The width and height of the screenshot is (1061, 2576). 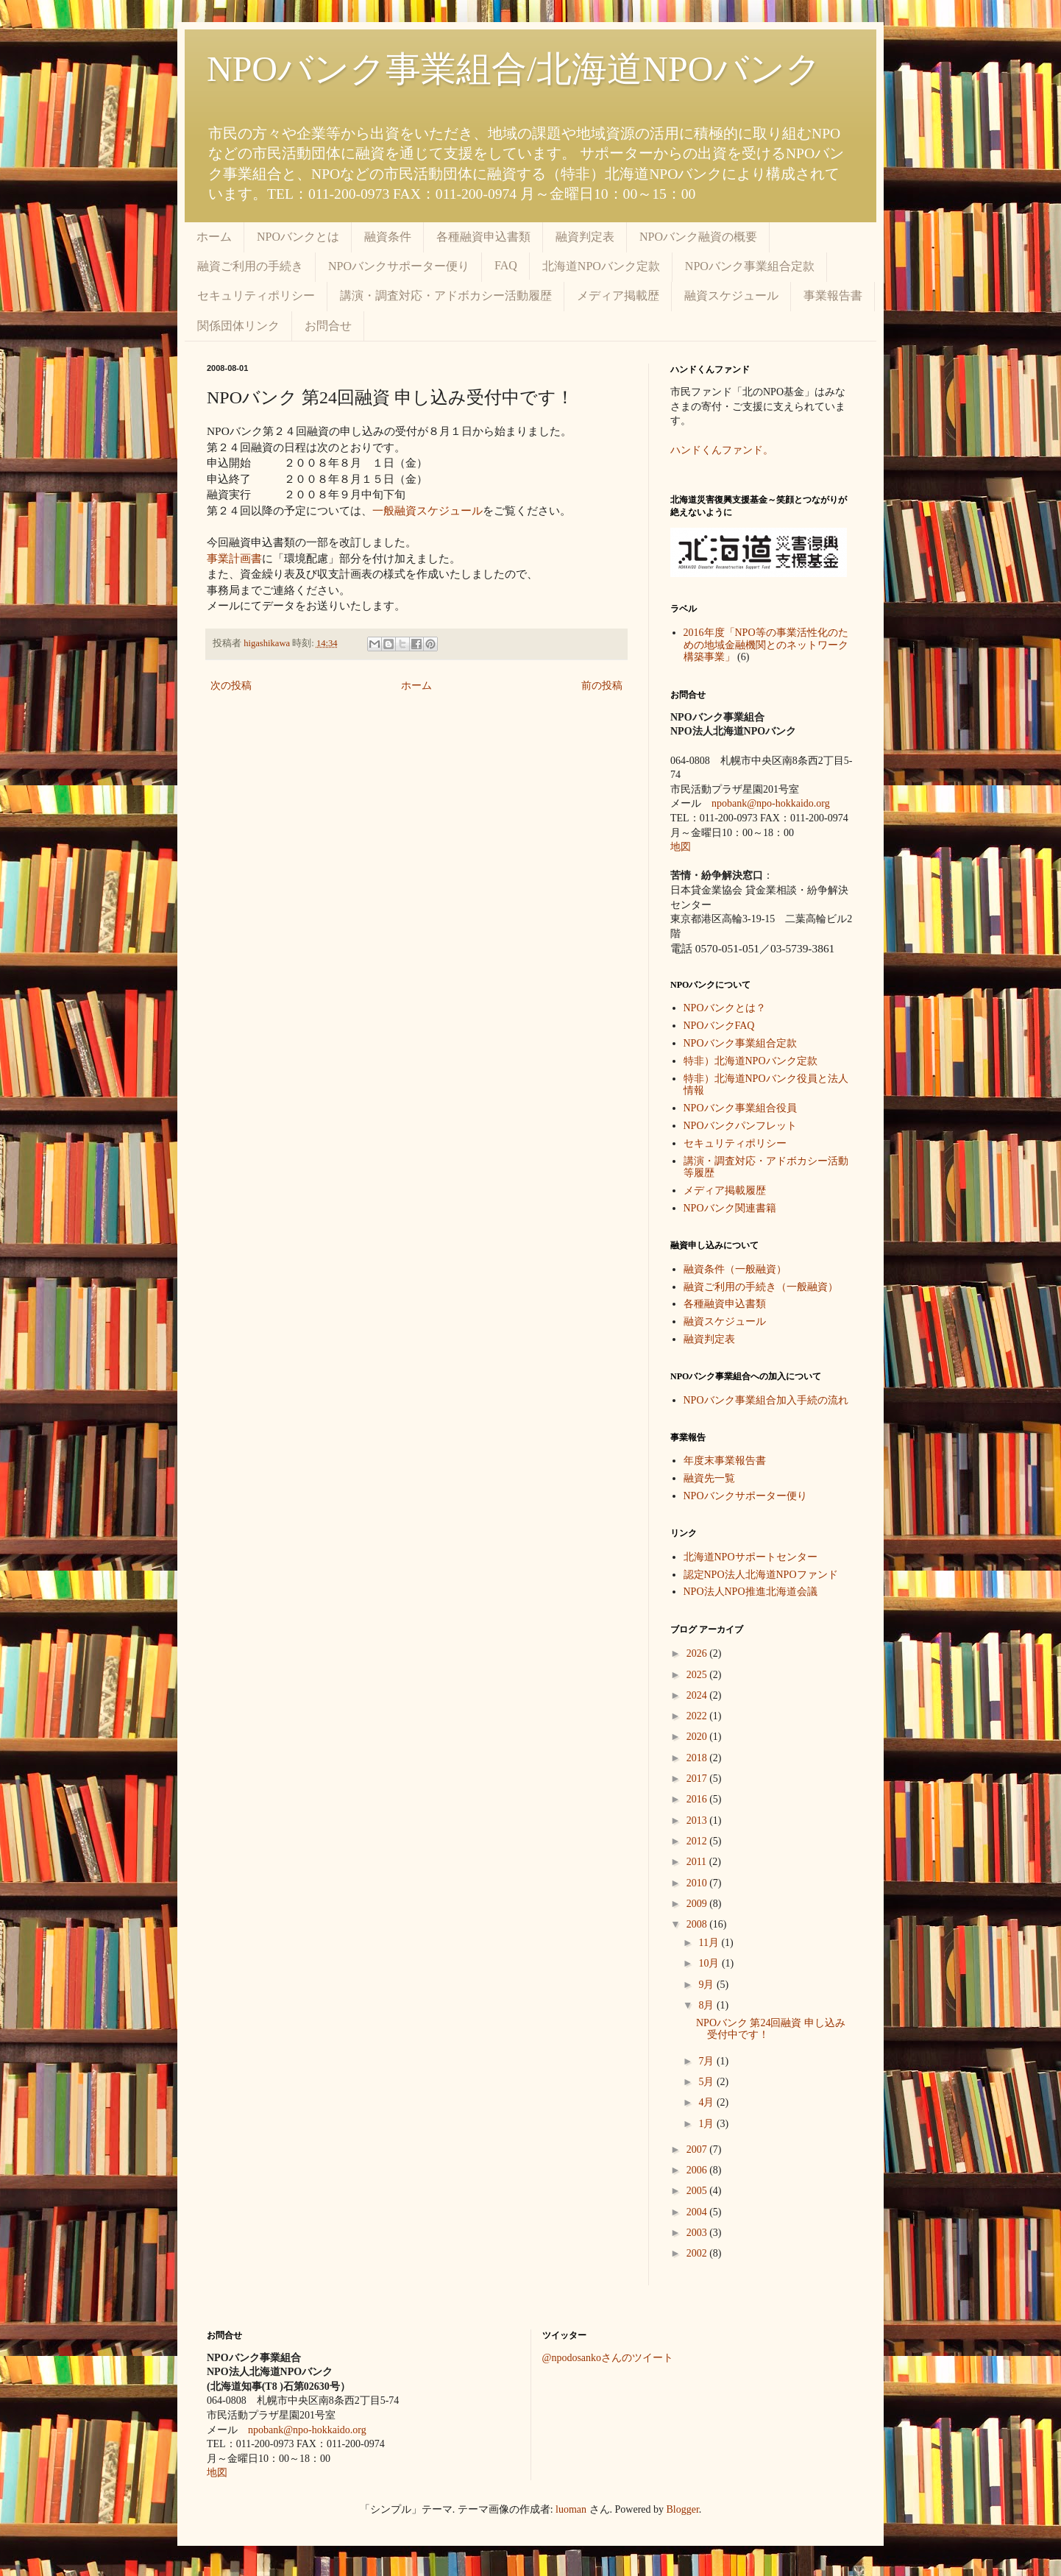 What do you see at coordinates (707, 1984) in the screenshot?
I see `9月` at bounding box center [707, 1984].